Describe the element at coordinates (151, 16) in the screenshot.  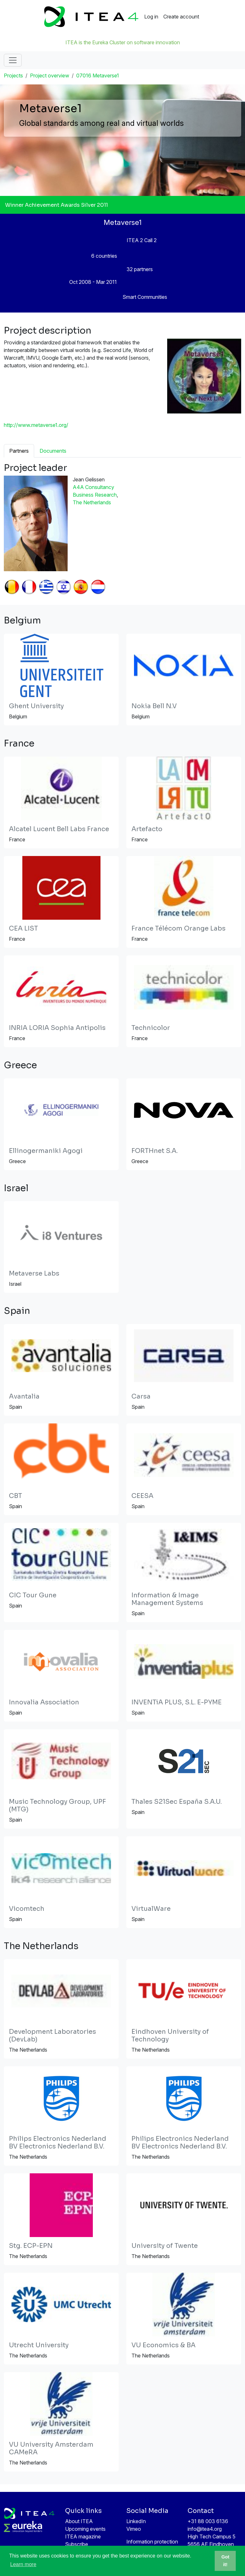
I see `Log in` at that location.